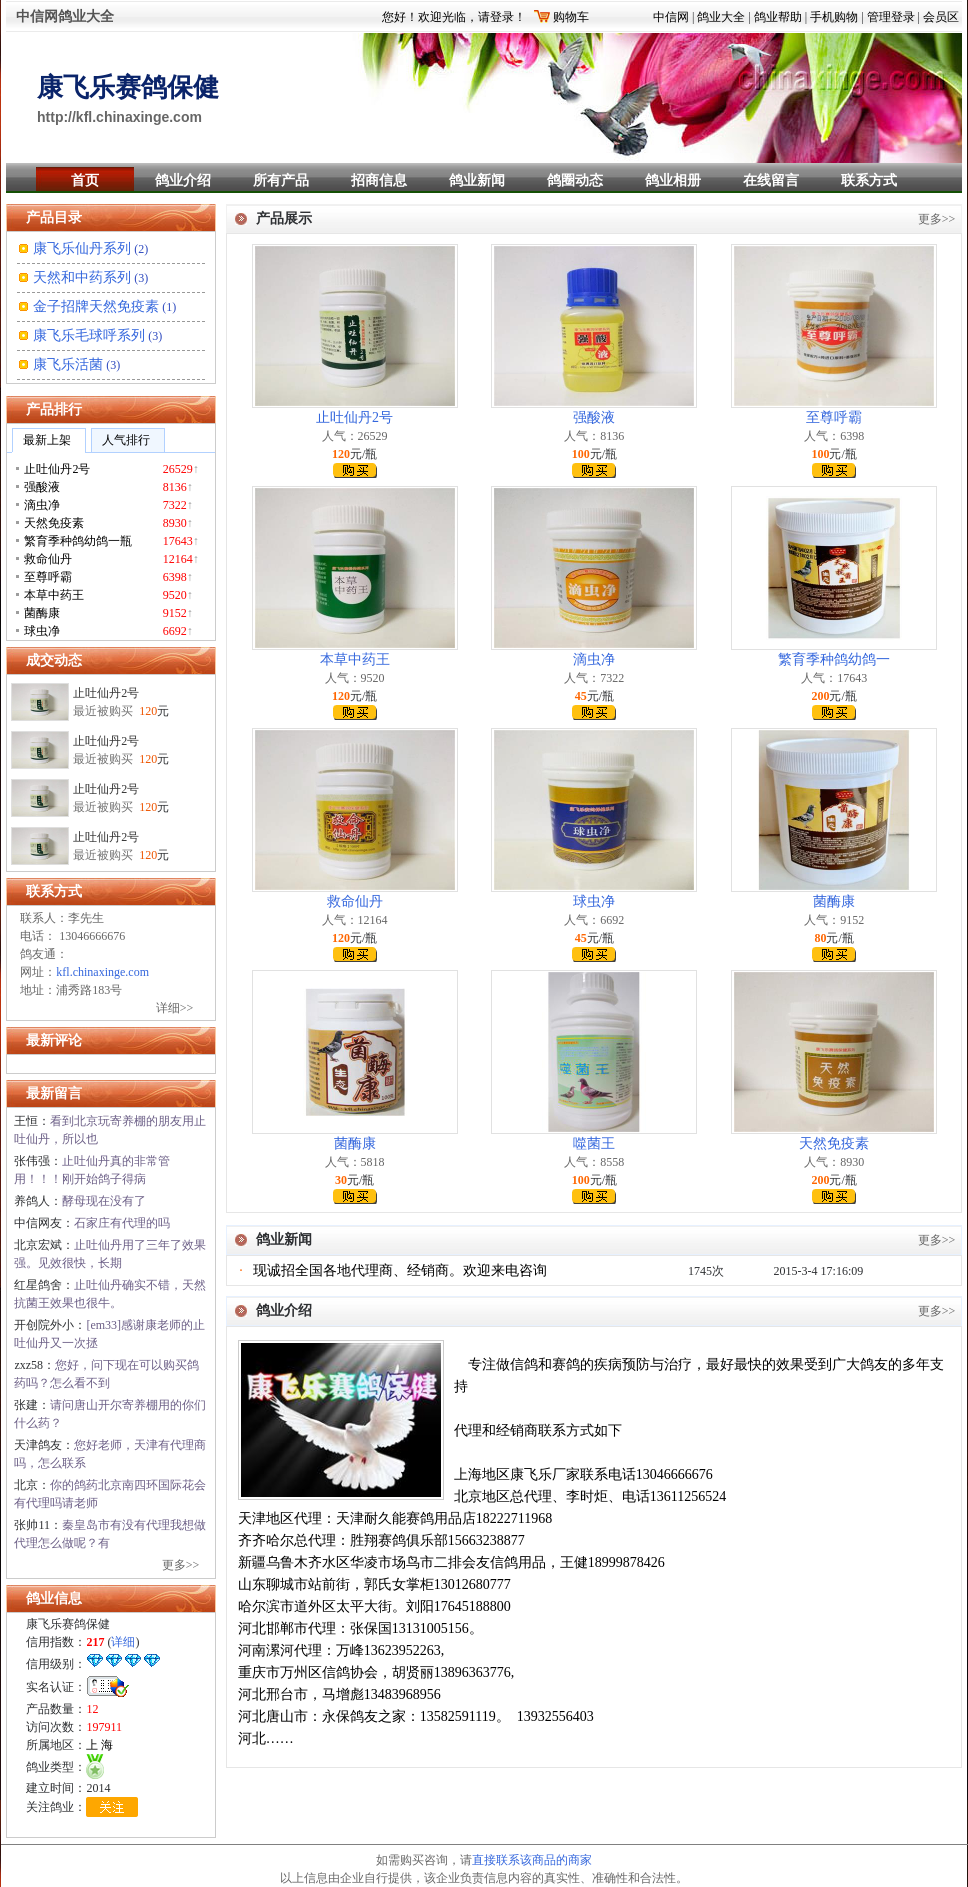  What do you see at coordinates (673, 180) in the screenshot?
I see `鸽业相册` at bounding box center [673, 180].